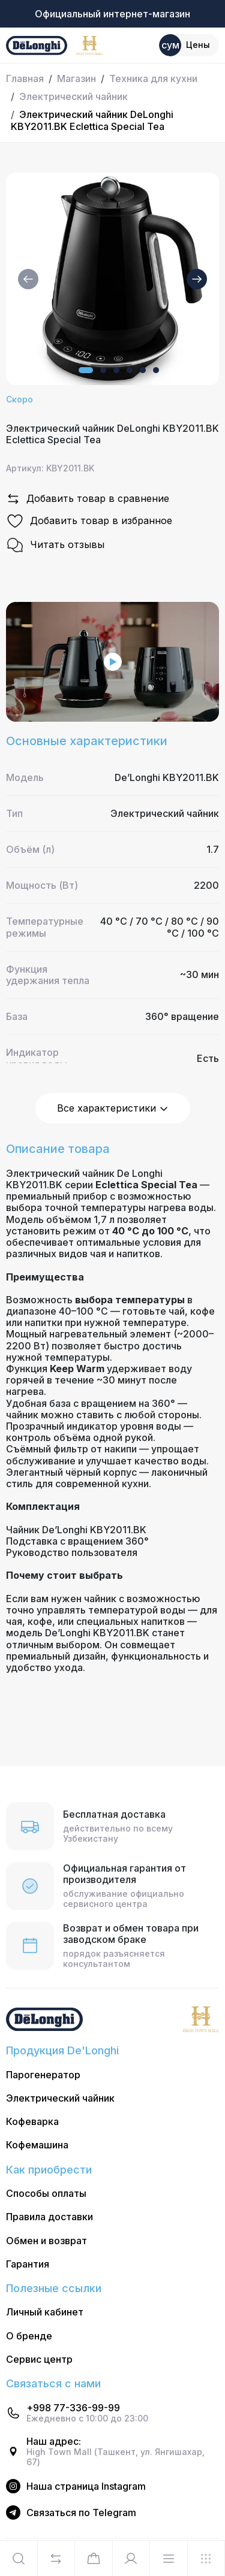 Image resolution: width=225 pixels, height=2576 pixels. Describe the element at coordinates (37, 2145) in the screenshot. I see `Кофемашина` at that location.